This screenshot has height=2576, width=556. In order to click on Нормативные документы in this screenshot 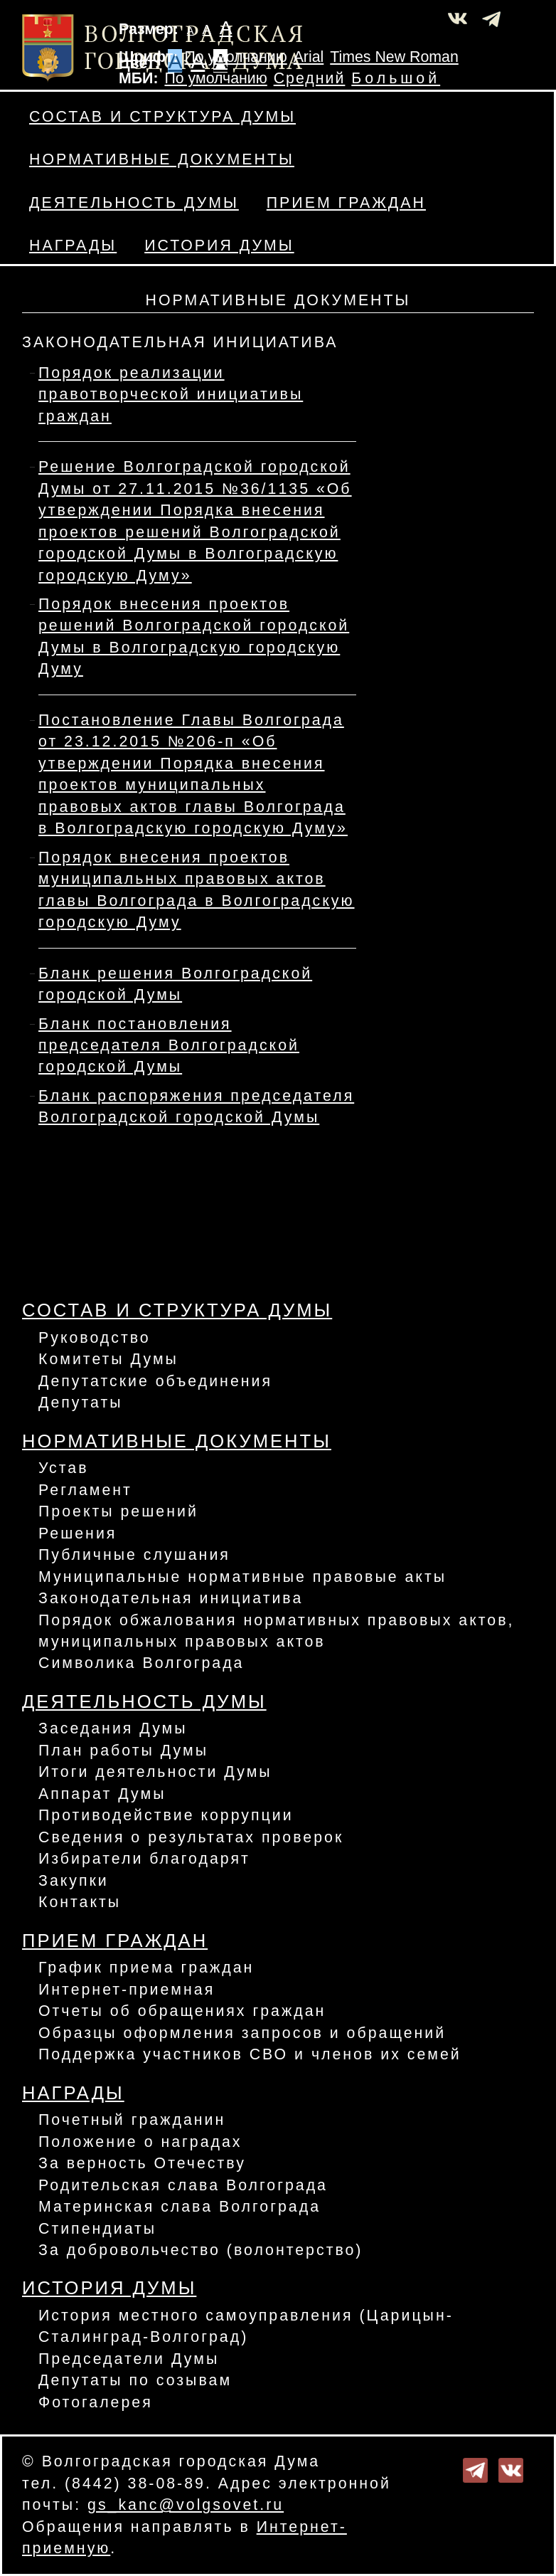, I will do `click(161, 159)`.